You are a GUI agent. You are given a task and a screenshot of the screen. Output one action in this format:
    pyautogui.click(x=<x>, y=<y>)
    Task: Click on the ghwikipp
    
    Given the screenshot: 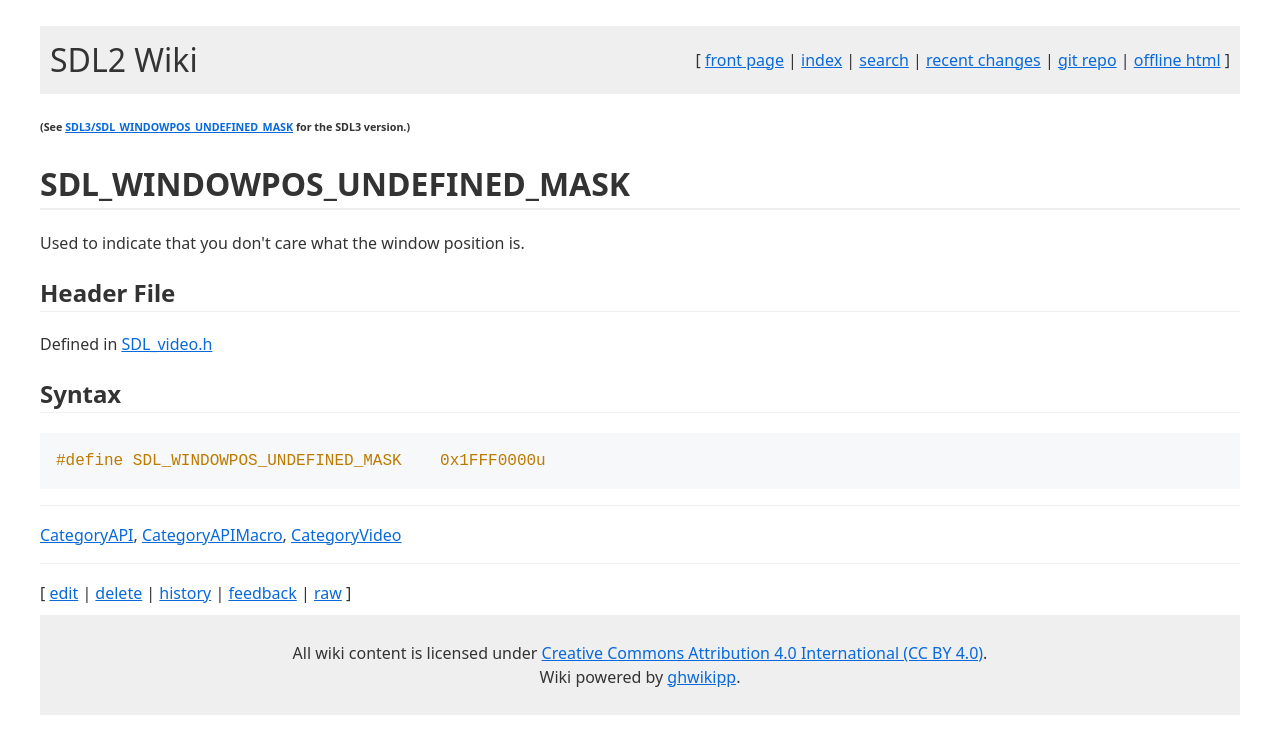 What is the action you would take?
    pyautogui.click(x=701, y=679)
    